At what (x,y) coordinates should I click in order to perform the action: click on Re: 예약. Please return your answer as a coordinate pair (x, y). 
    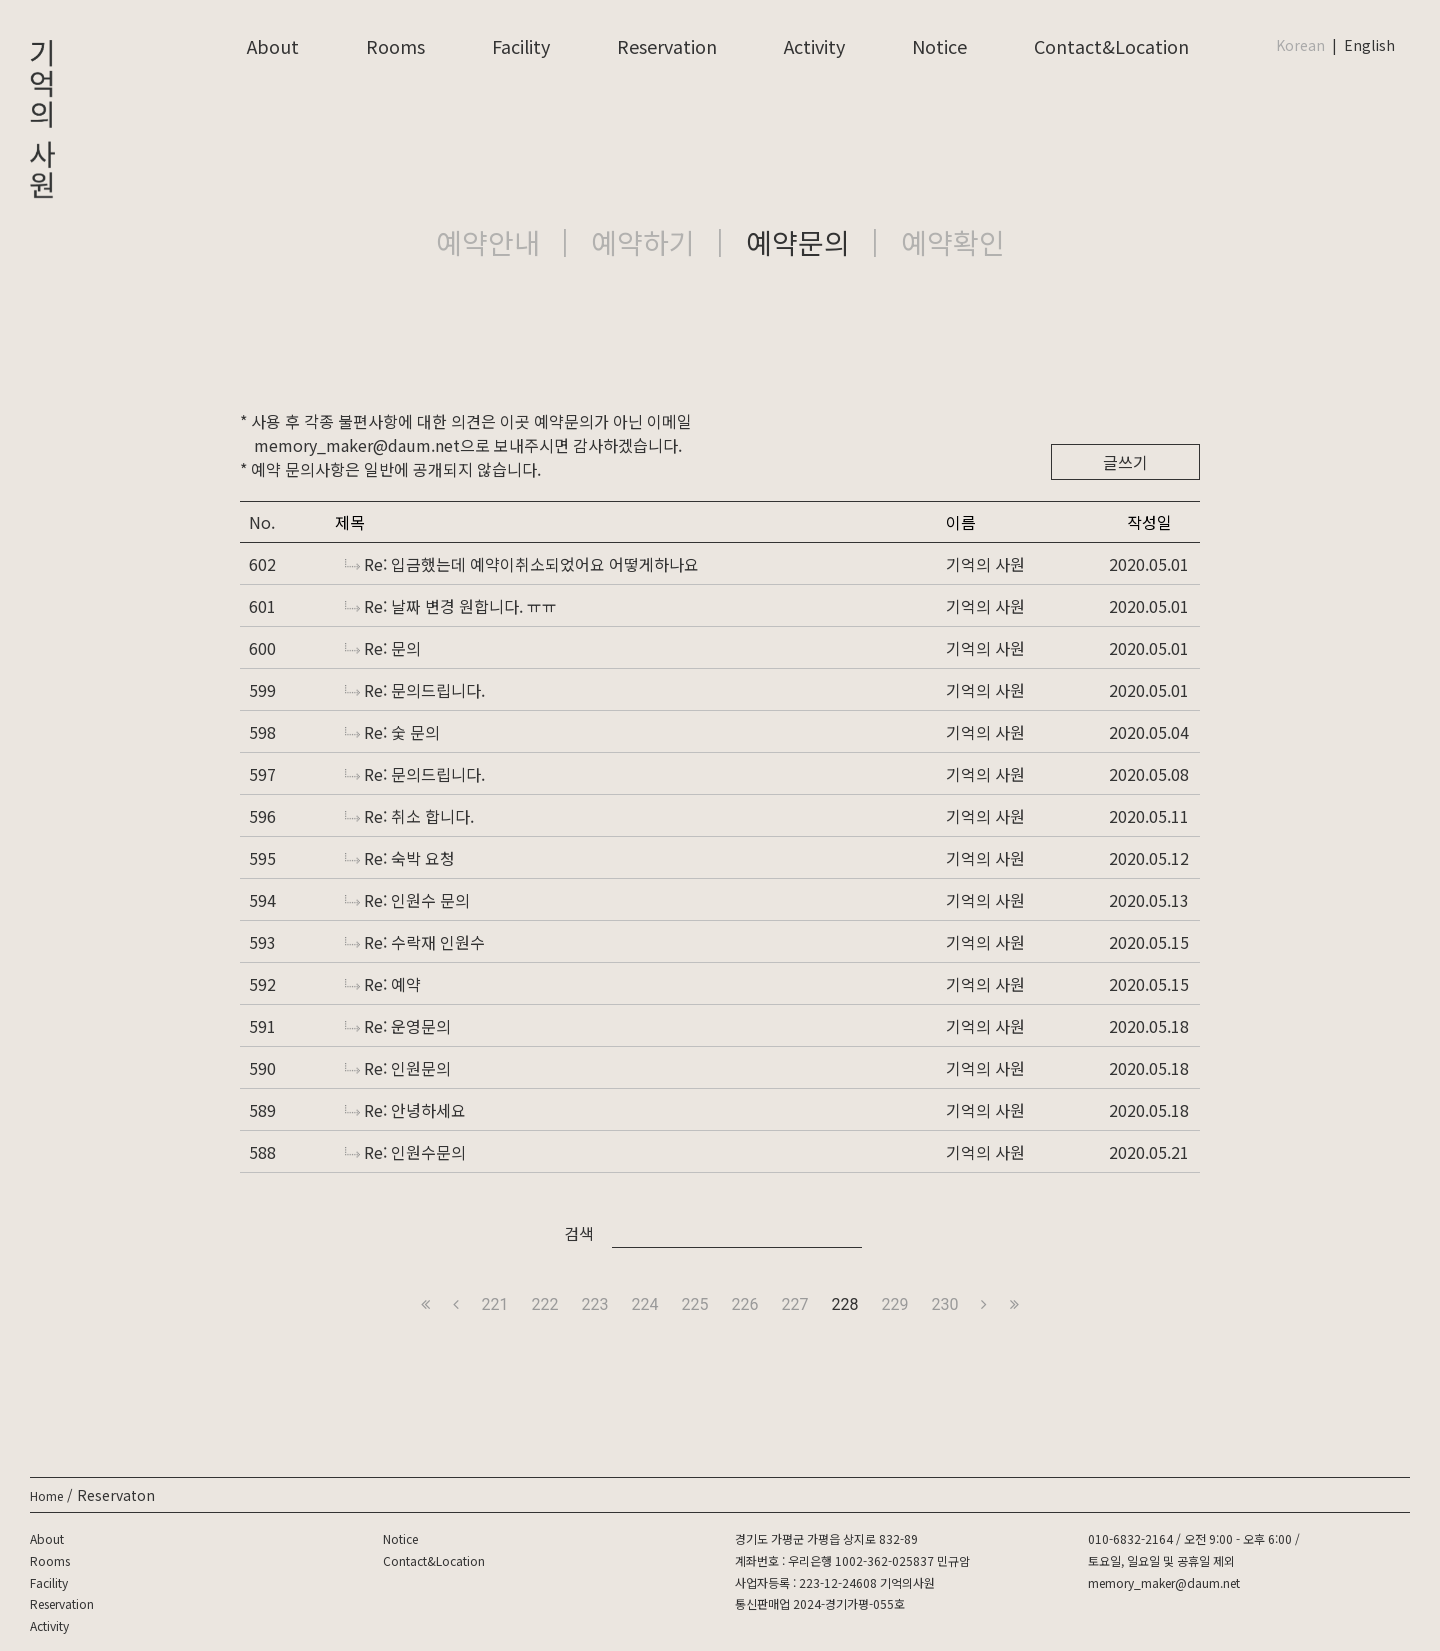
    Looking at the image, I should click on (383, 984).